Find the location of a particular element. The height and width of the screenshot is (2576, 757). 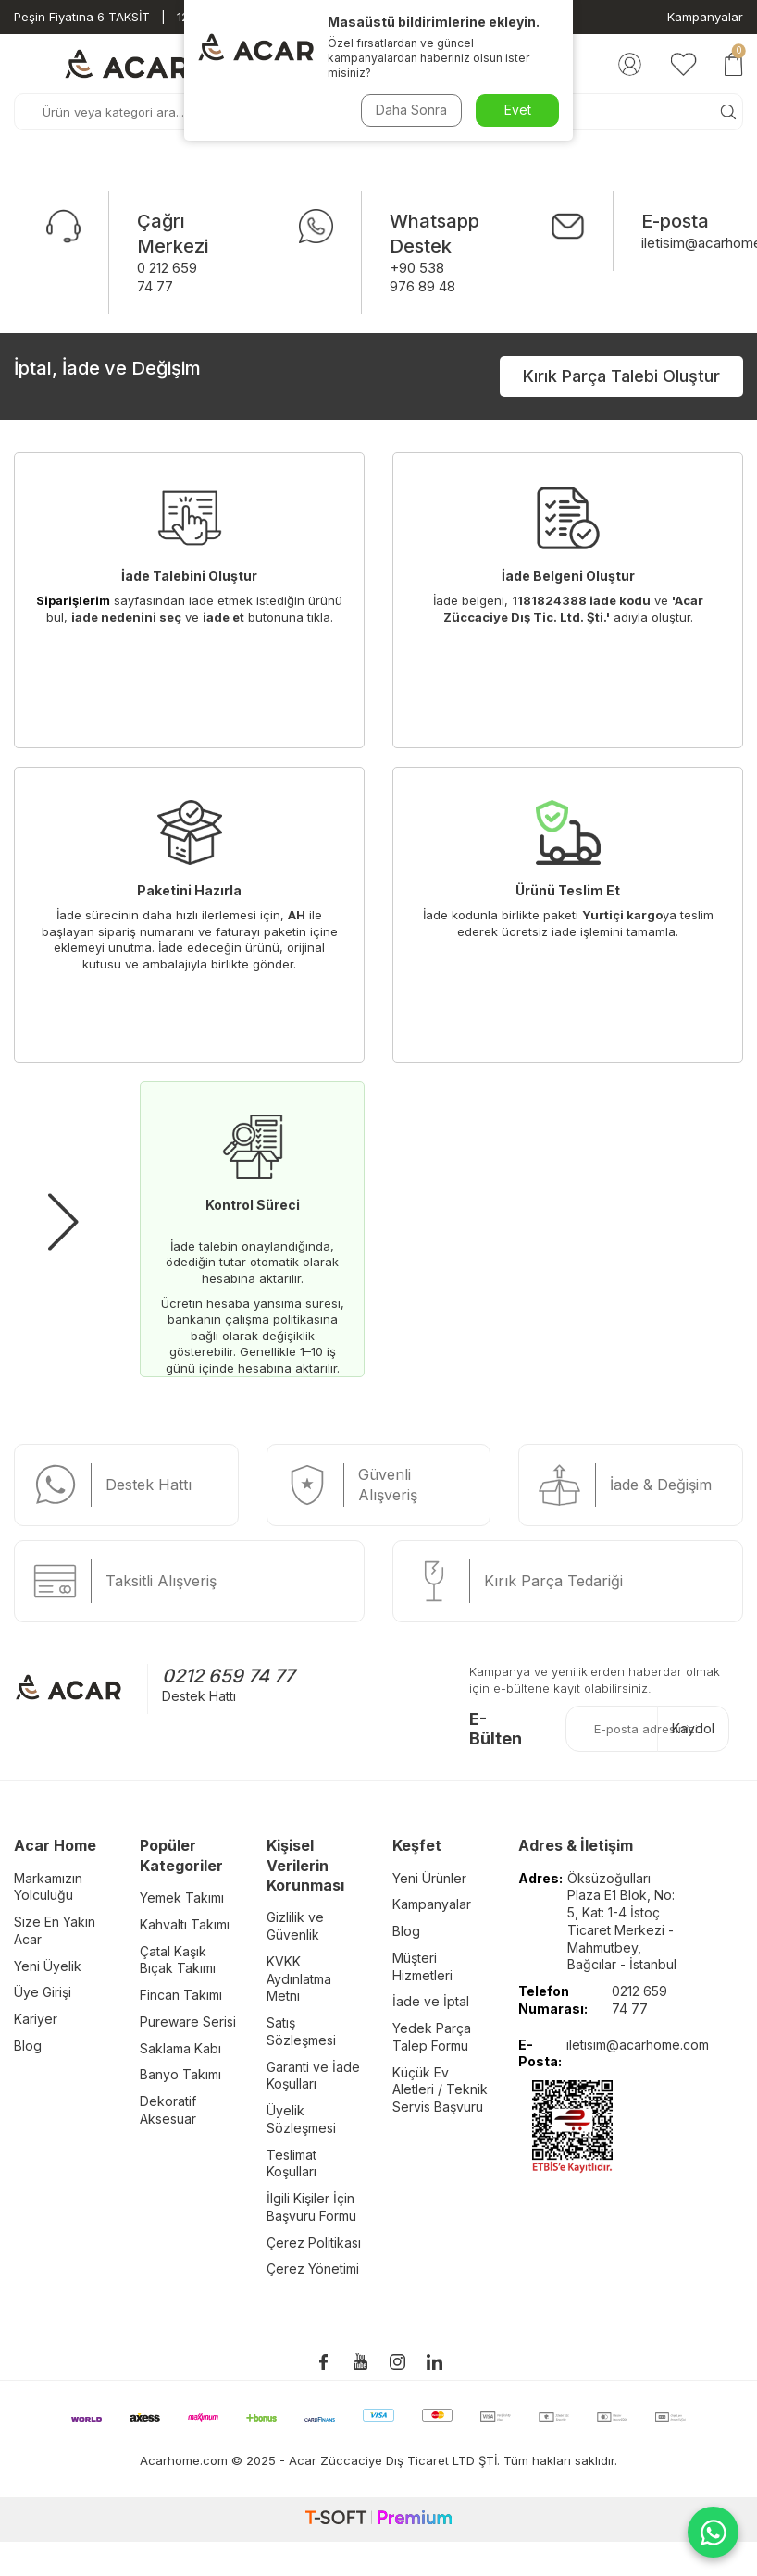

Pureware Serisi is located at coordinates (188, 2021).